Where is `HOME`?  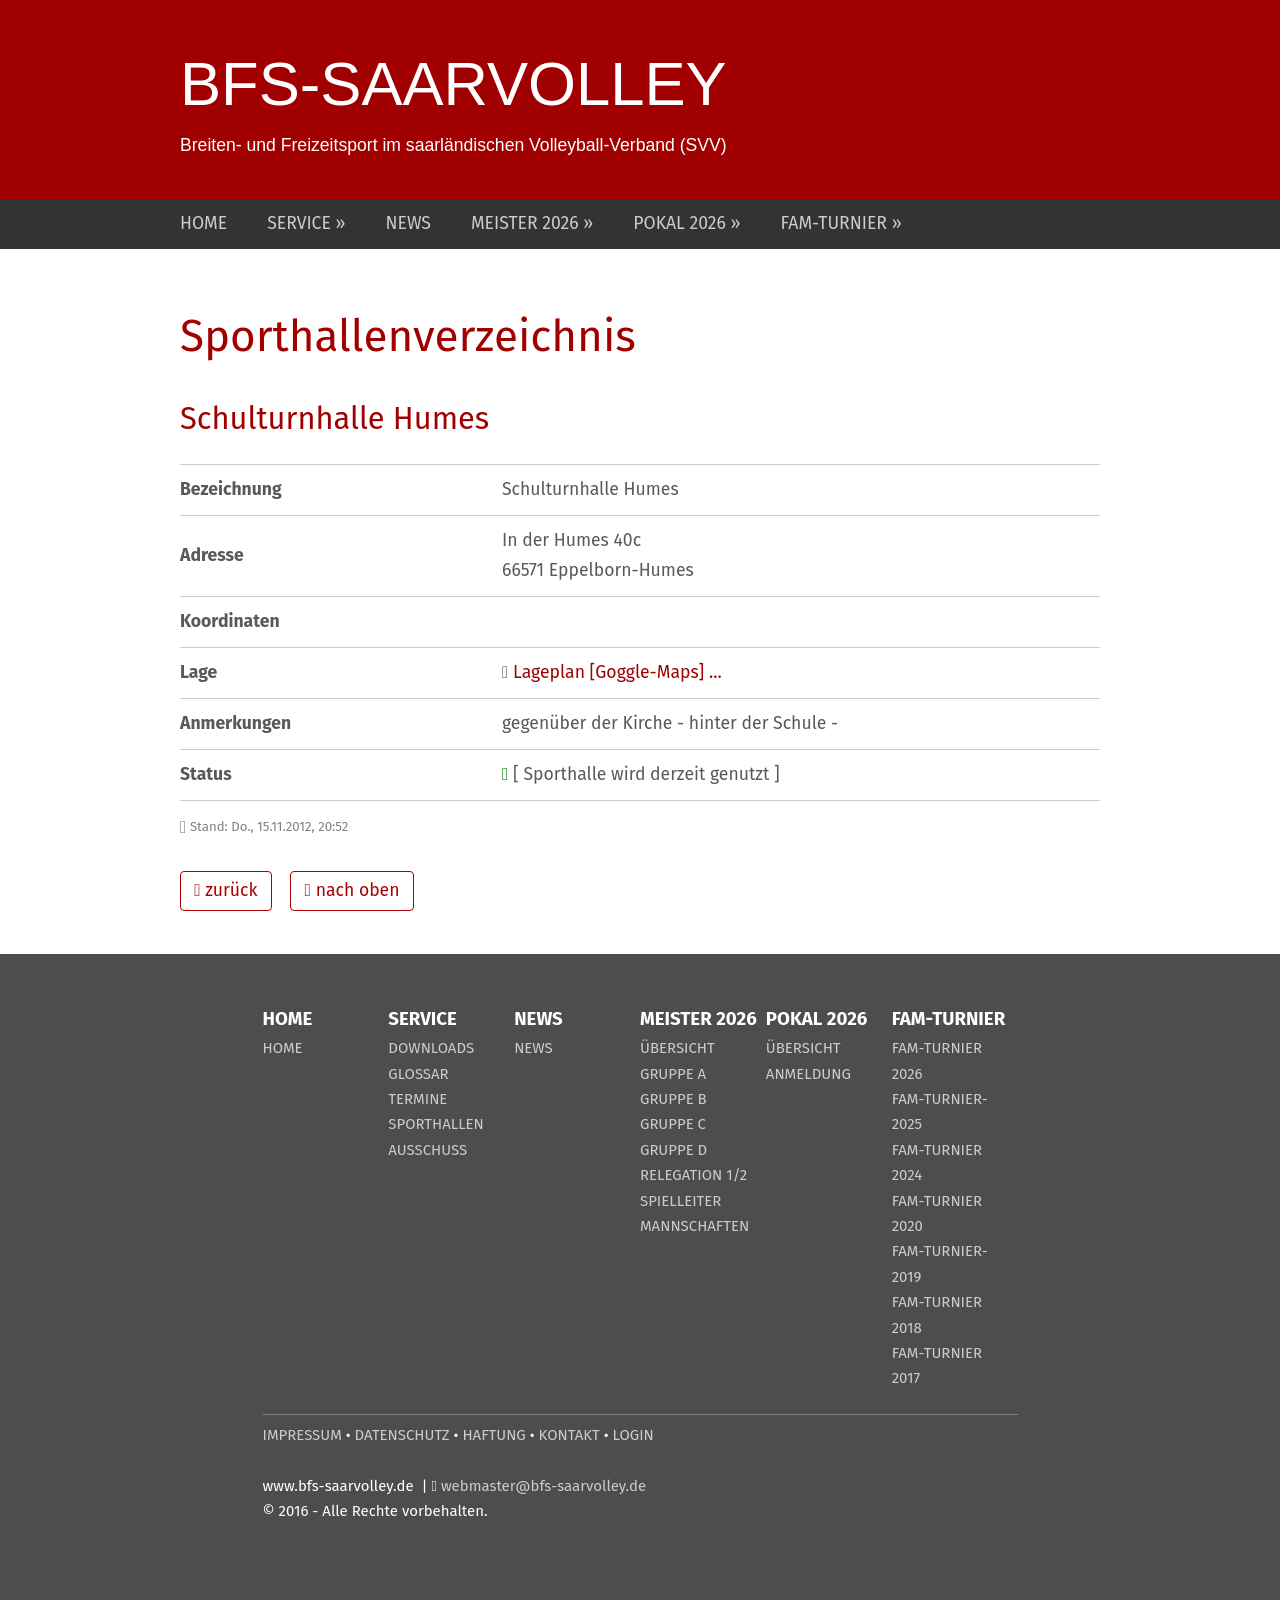
HOME is located at coordinates (203, 223).